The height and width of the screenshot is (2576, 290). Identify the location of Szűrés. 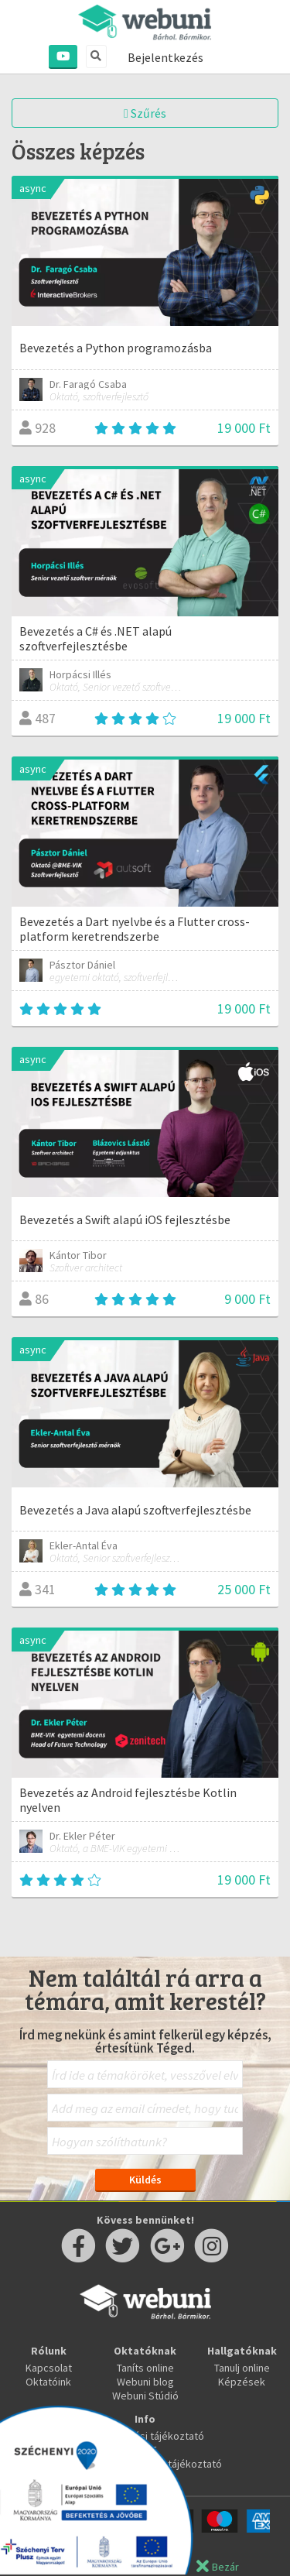
(145, 113).